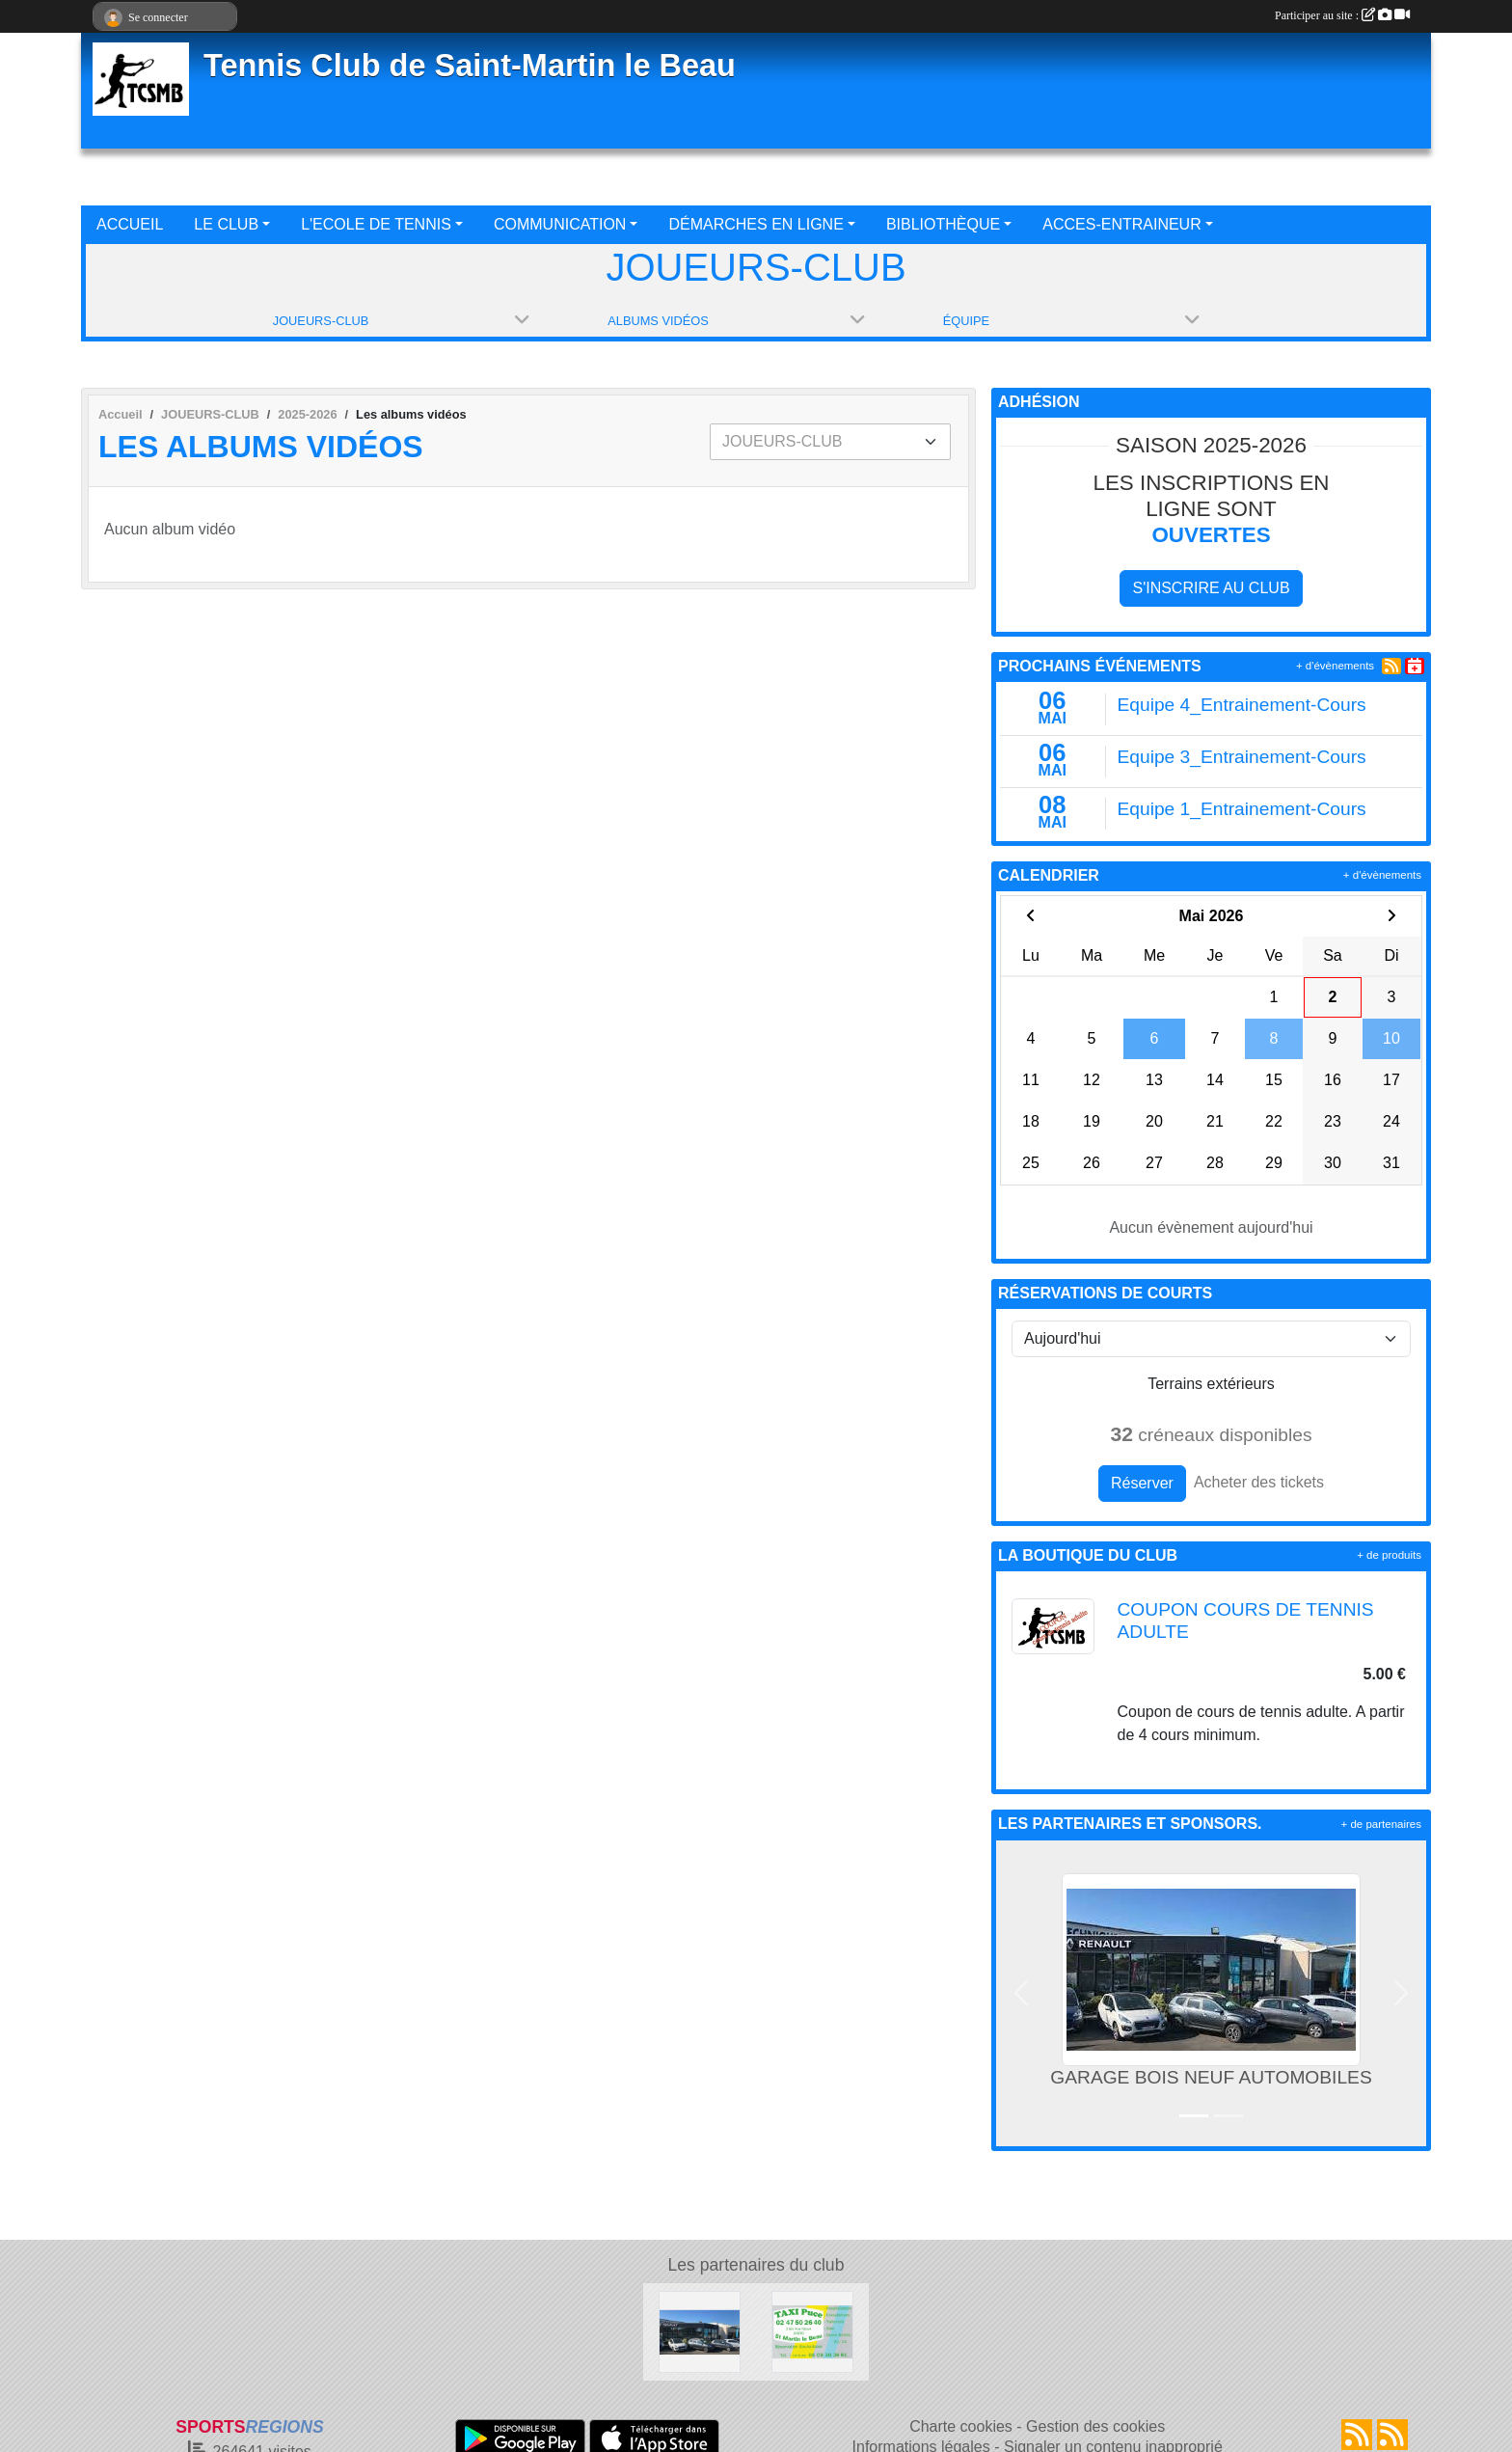 The image size is (1512, 2452). Describe the element at coordinates (376, 224) in the screenshot. I see `L'ECOLE DE TENNIS [button]` at that location.